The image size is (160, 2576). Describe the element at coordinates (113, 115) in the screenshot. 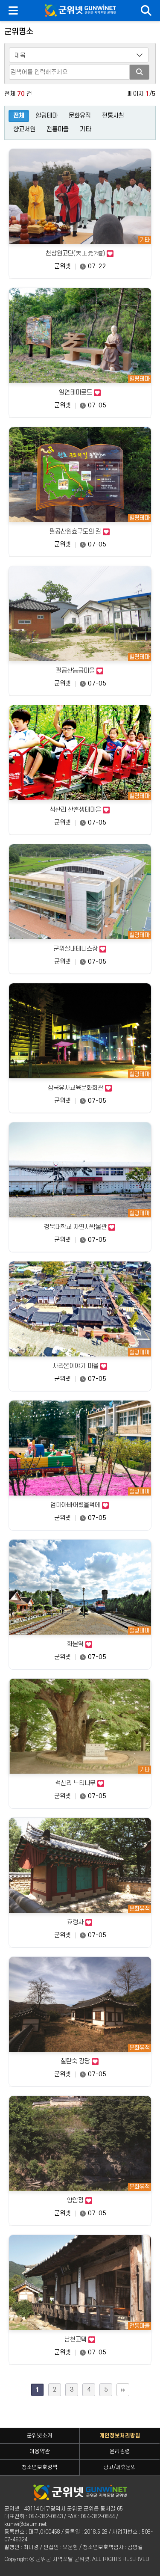

I see `전통사찰` at that location.